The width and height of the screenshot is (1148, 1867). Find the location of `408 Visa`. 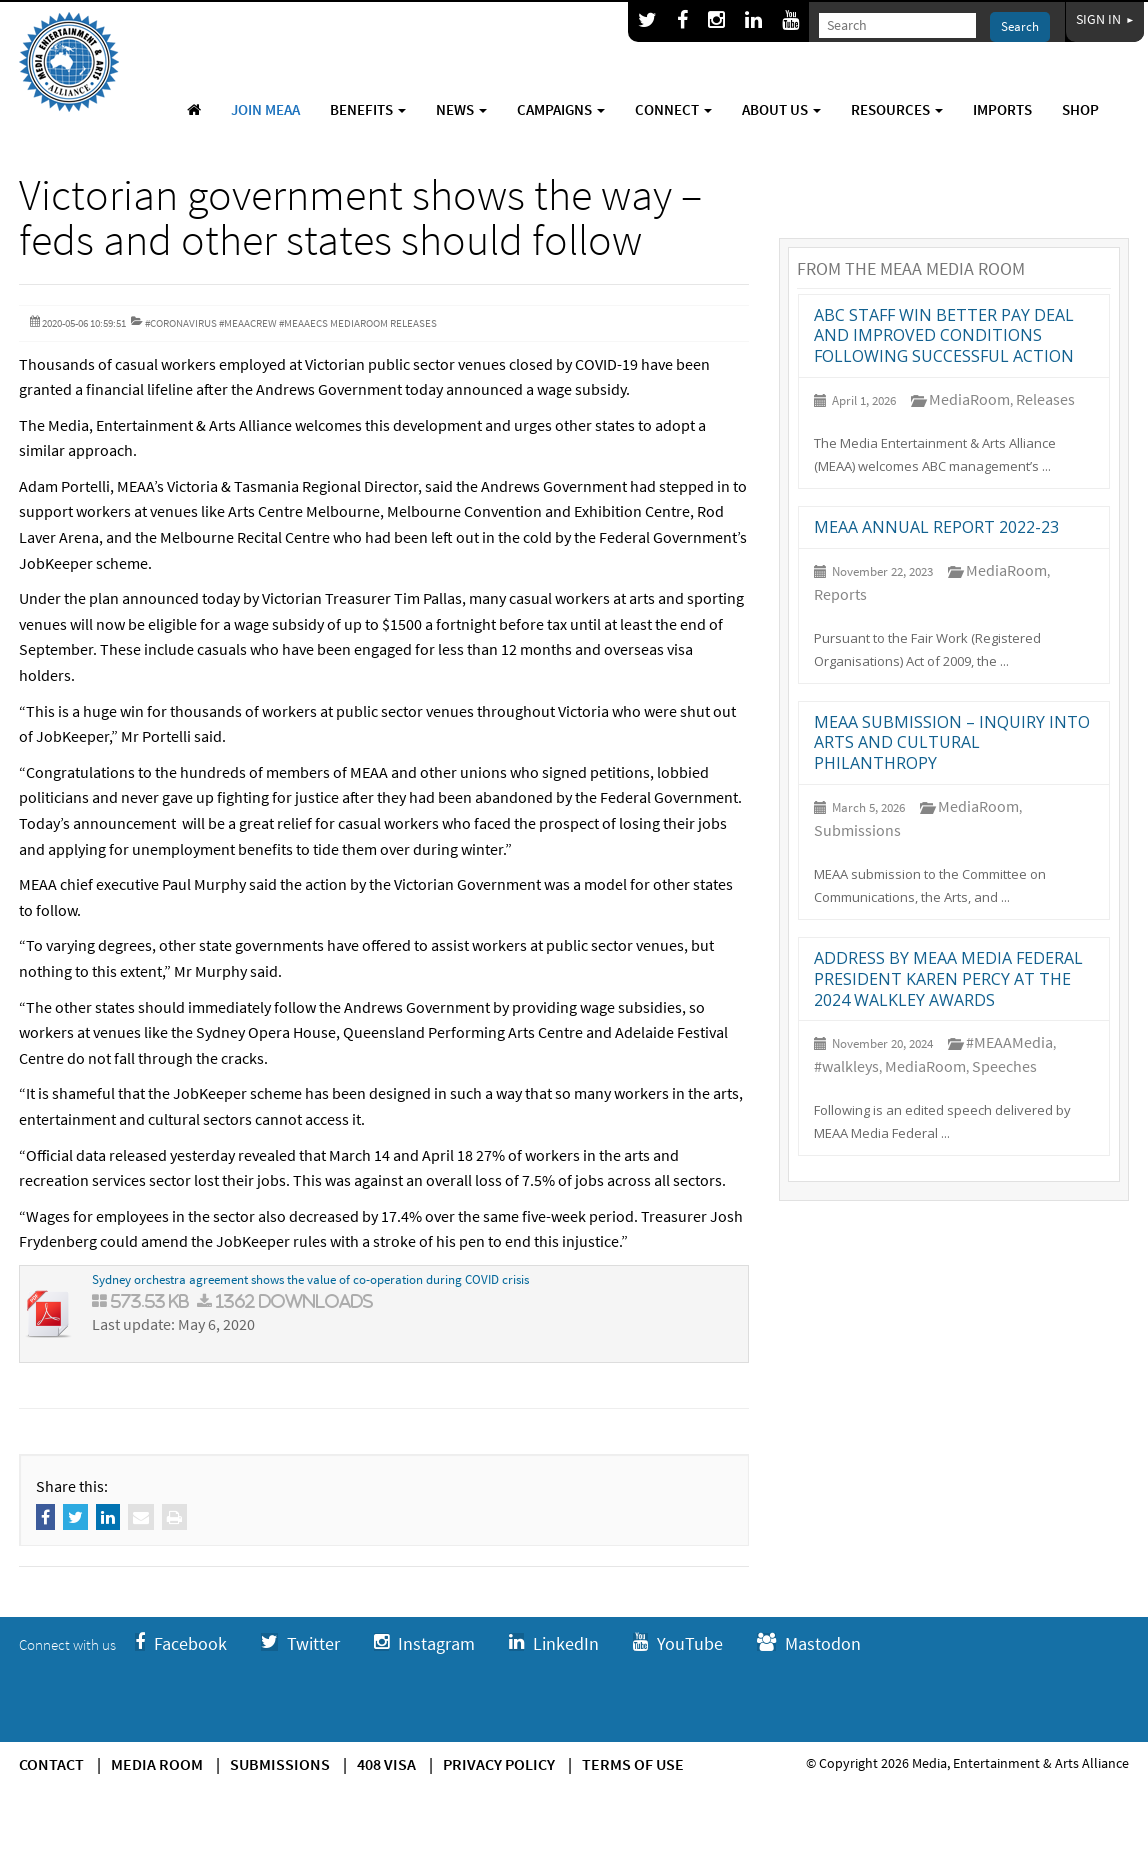

408 Visa is located at coordinates (386, 1764).